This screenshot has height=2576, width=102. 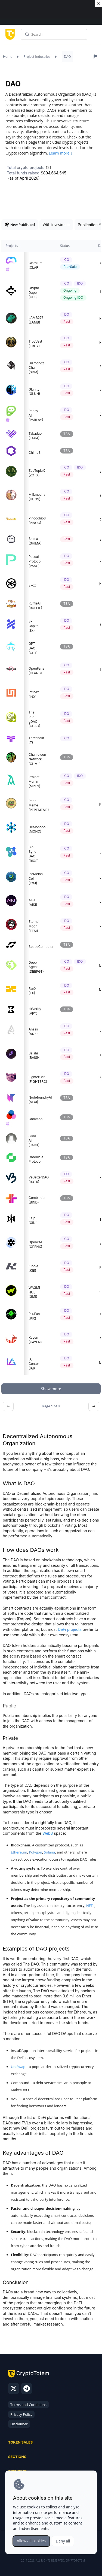 I want to click on New Published, so click(x=20, y=224).